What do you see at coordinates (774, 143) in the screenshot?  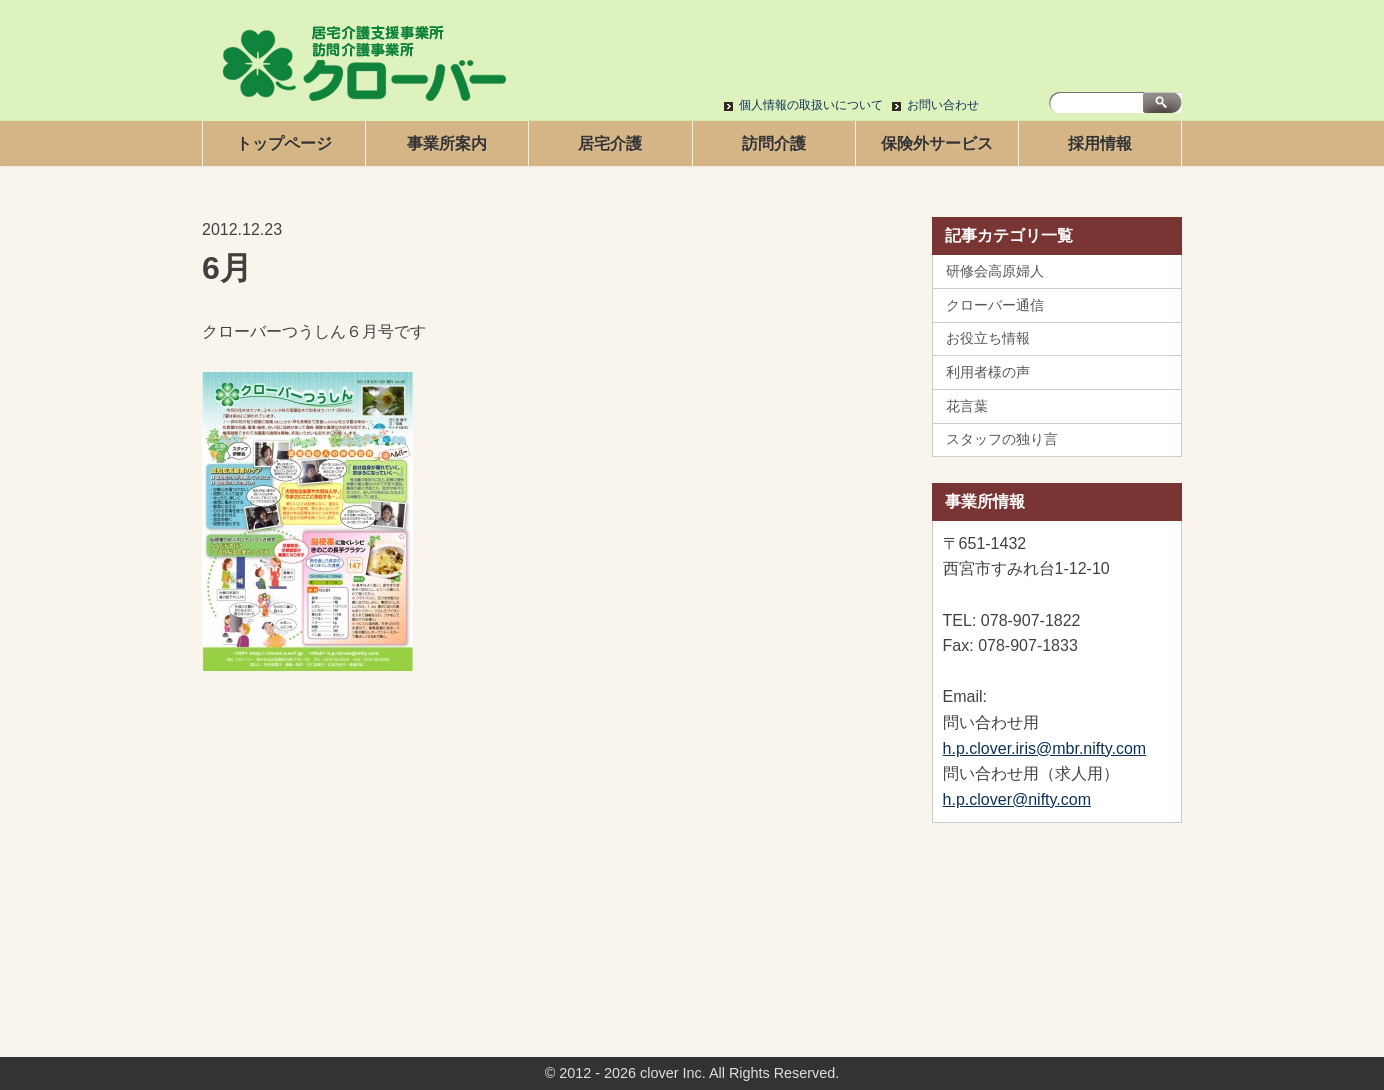 I see `訪問介護` at bounding box center [774, 143].